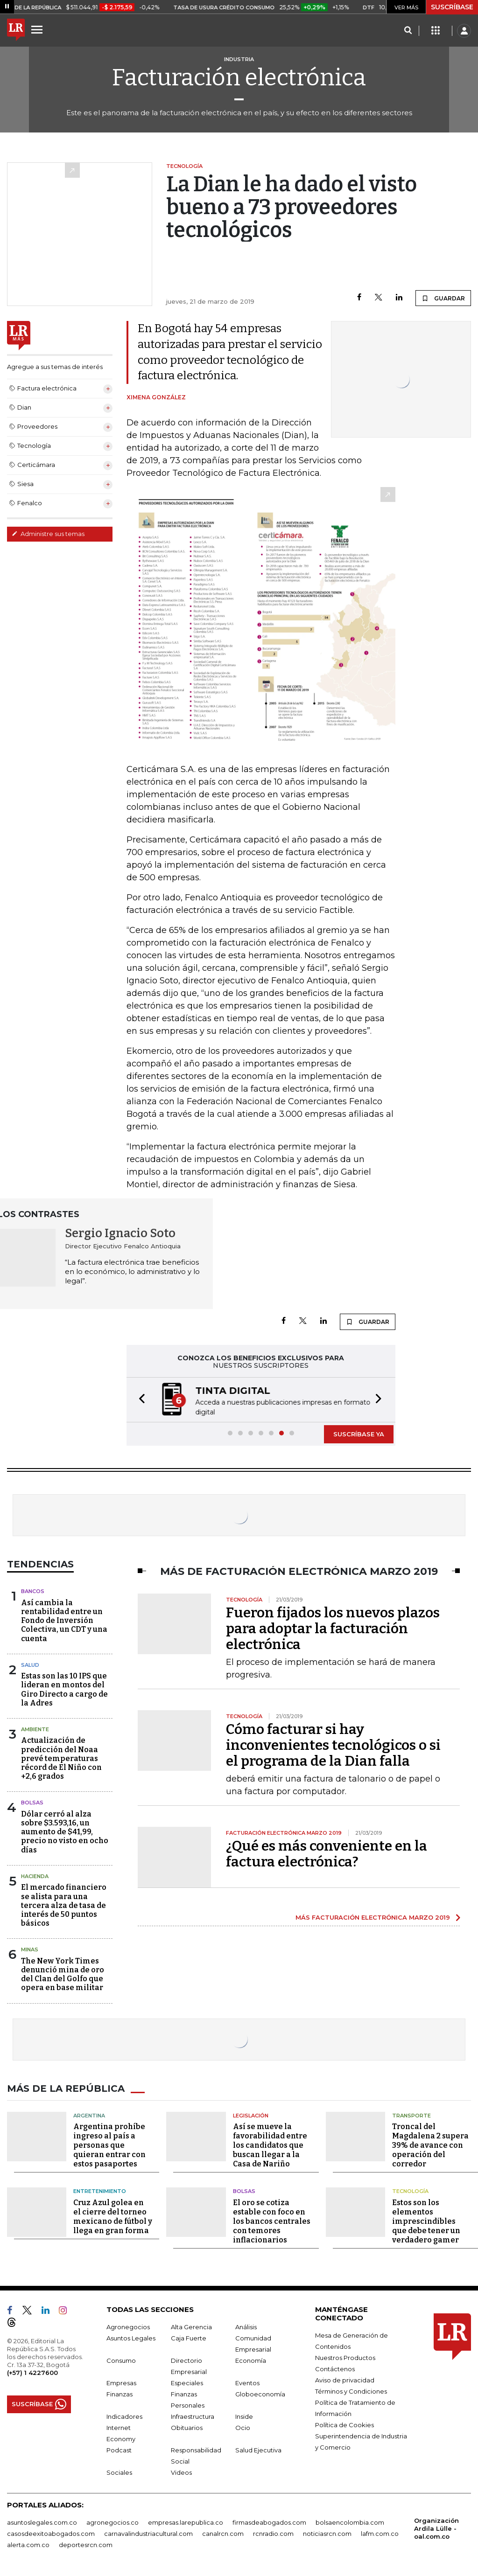  I want to click on Minas, so click(29, 1949).